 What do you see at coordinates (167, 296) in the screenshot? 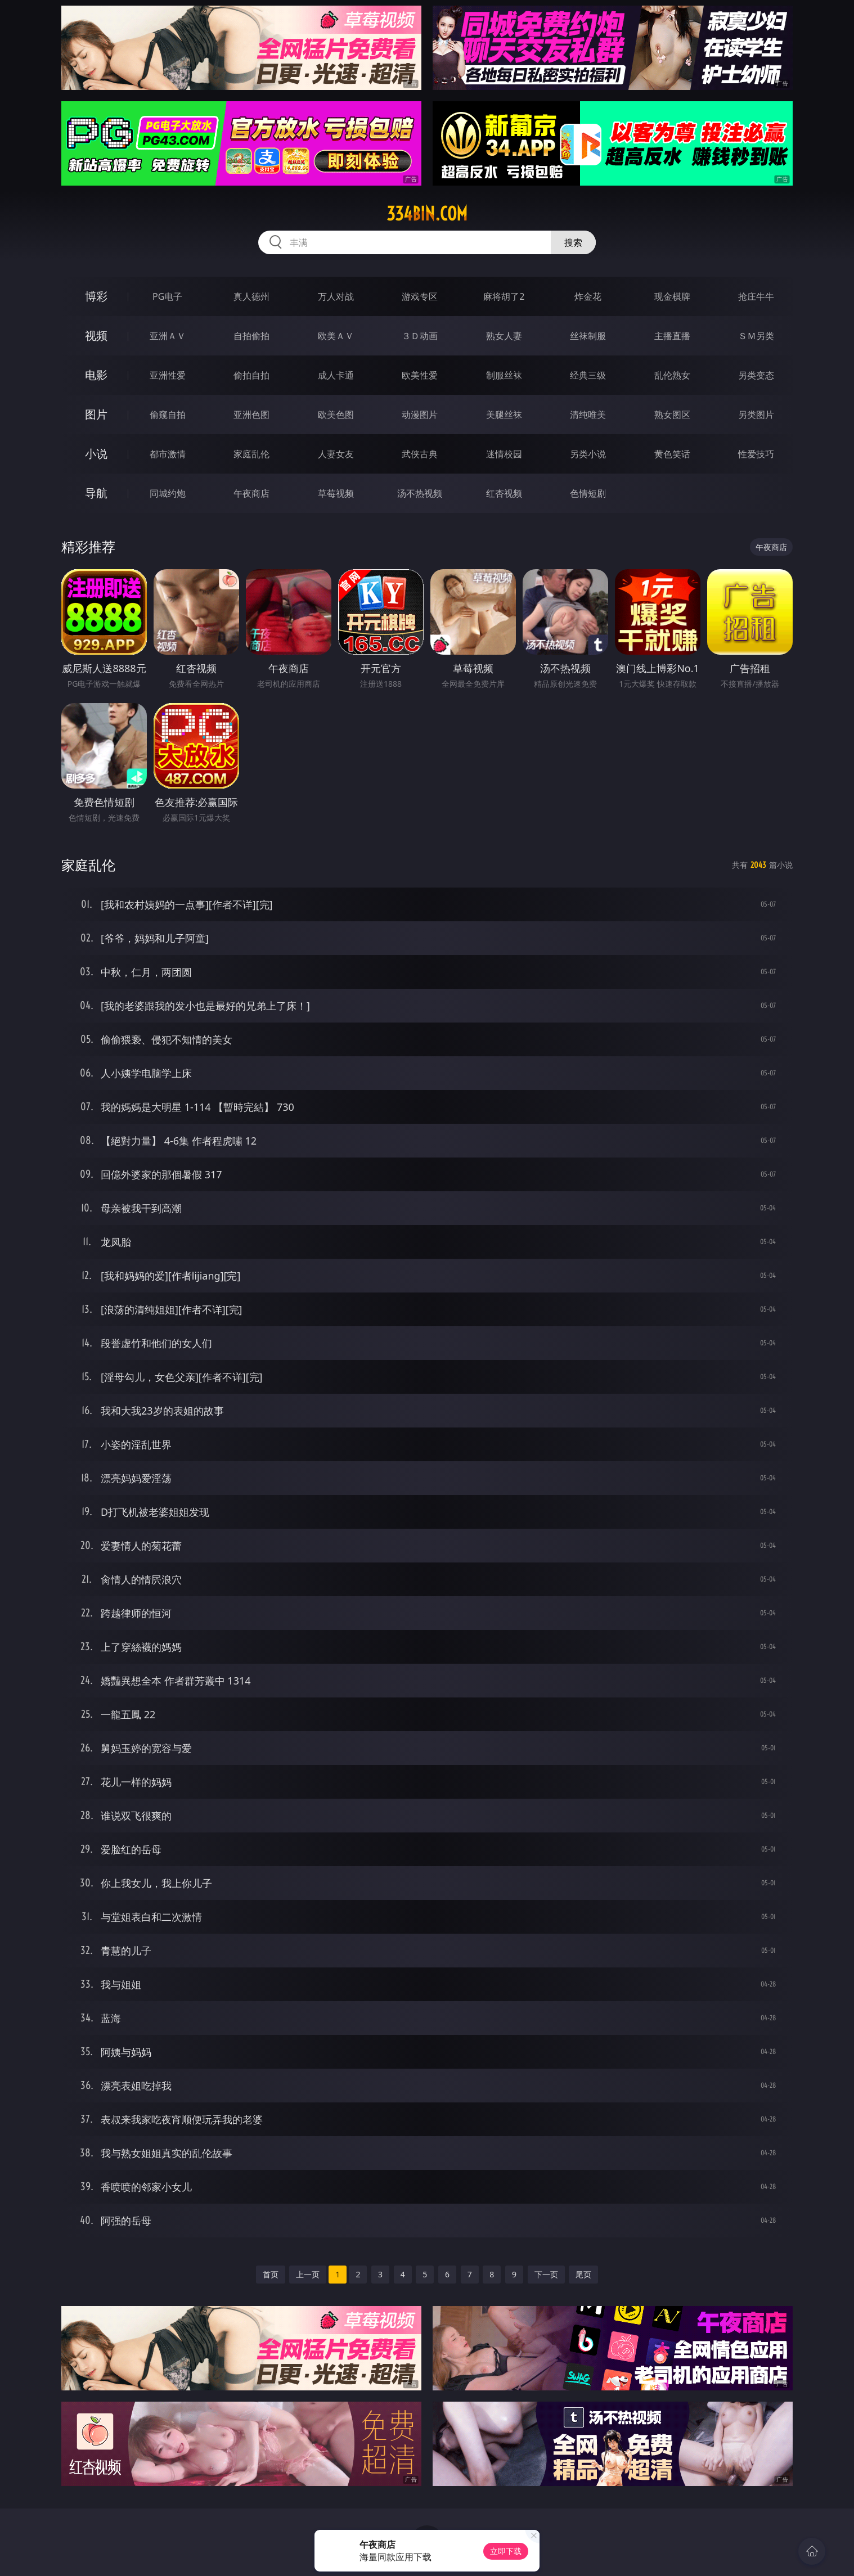
I see `PG电子` at bounding box center [167, 296].